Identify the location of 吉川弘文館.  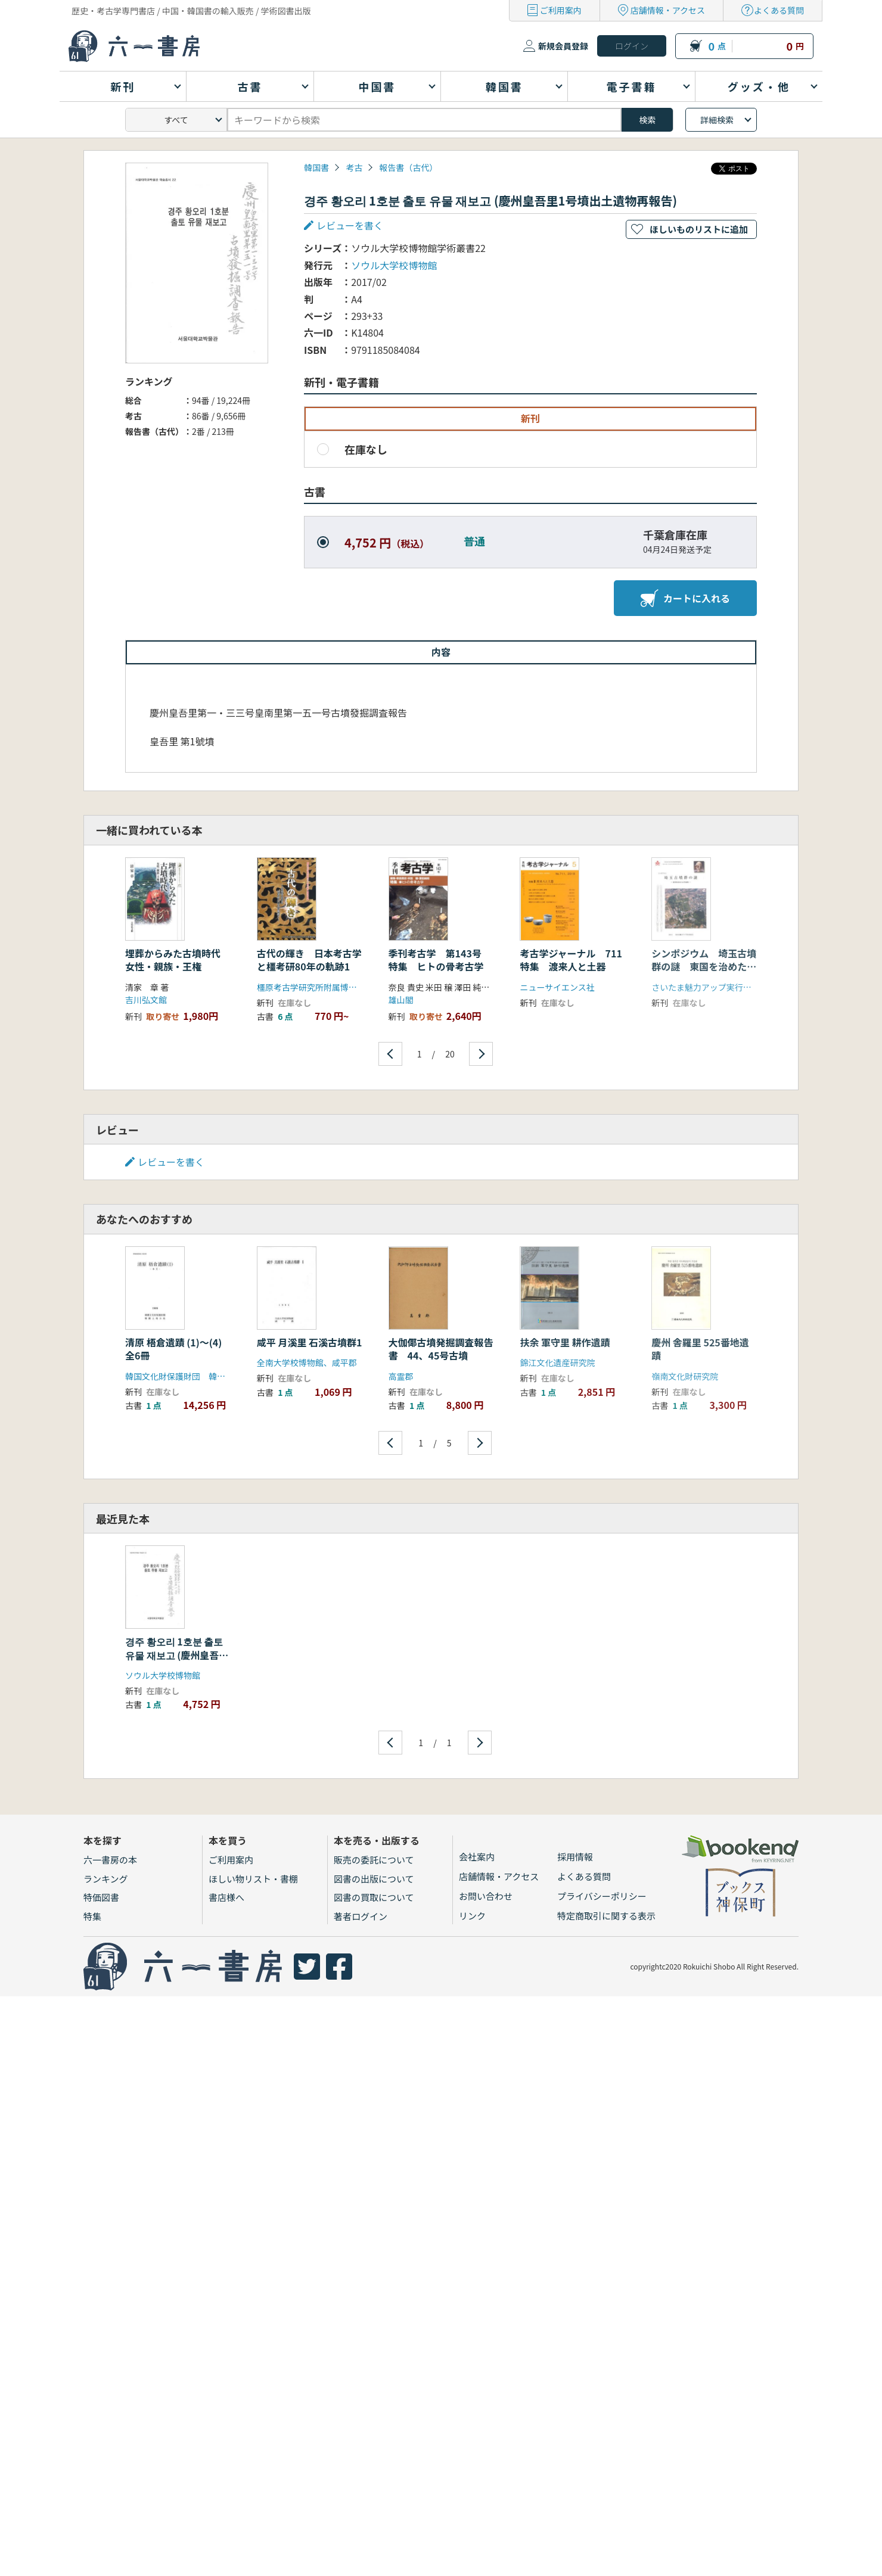
(146, 1000).